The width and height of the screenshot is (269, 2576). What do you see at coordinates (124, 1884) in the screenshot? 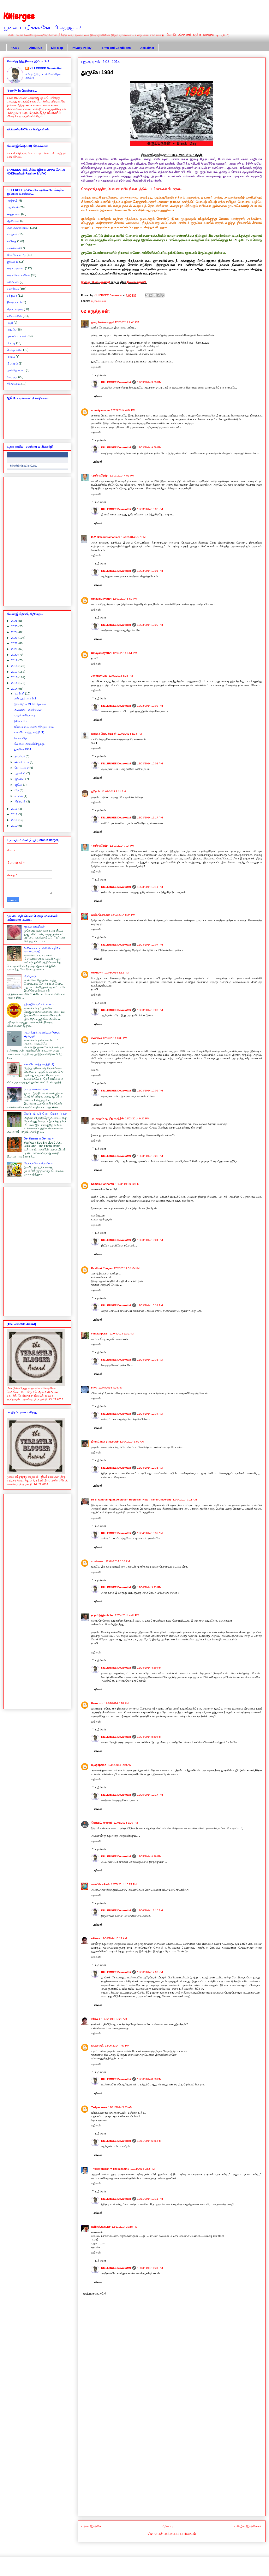
I see `12/05/2014 10:25 PM` at bounding box center [124, 1884].